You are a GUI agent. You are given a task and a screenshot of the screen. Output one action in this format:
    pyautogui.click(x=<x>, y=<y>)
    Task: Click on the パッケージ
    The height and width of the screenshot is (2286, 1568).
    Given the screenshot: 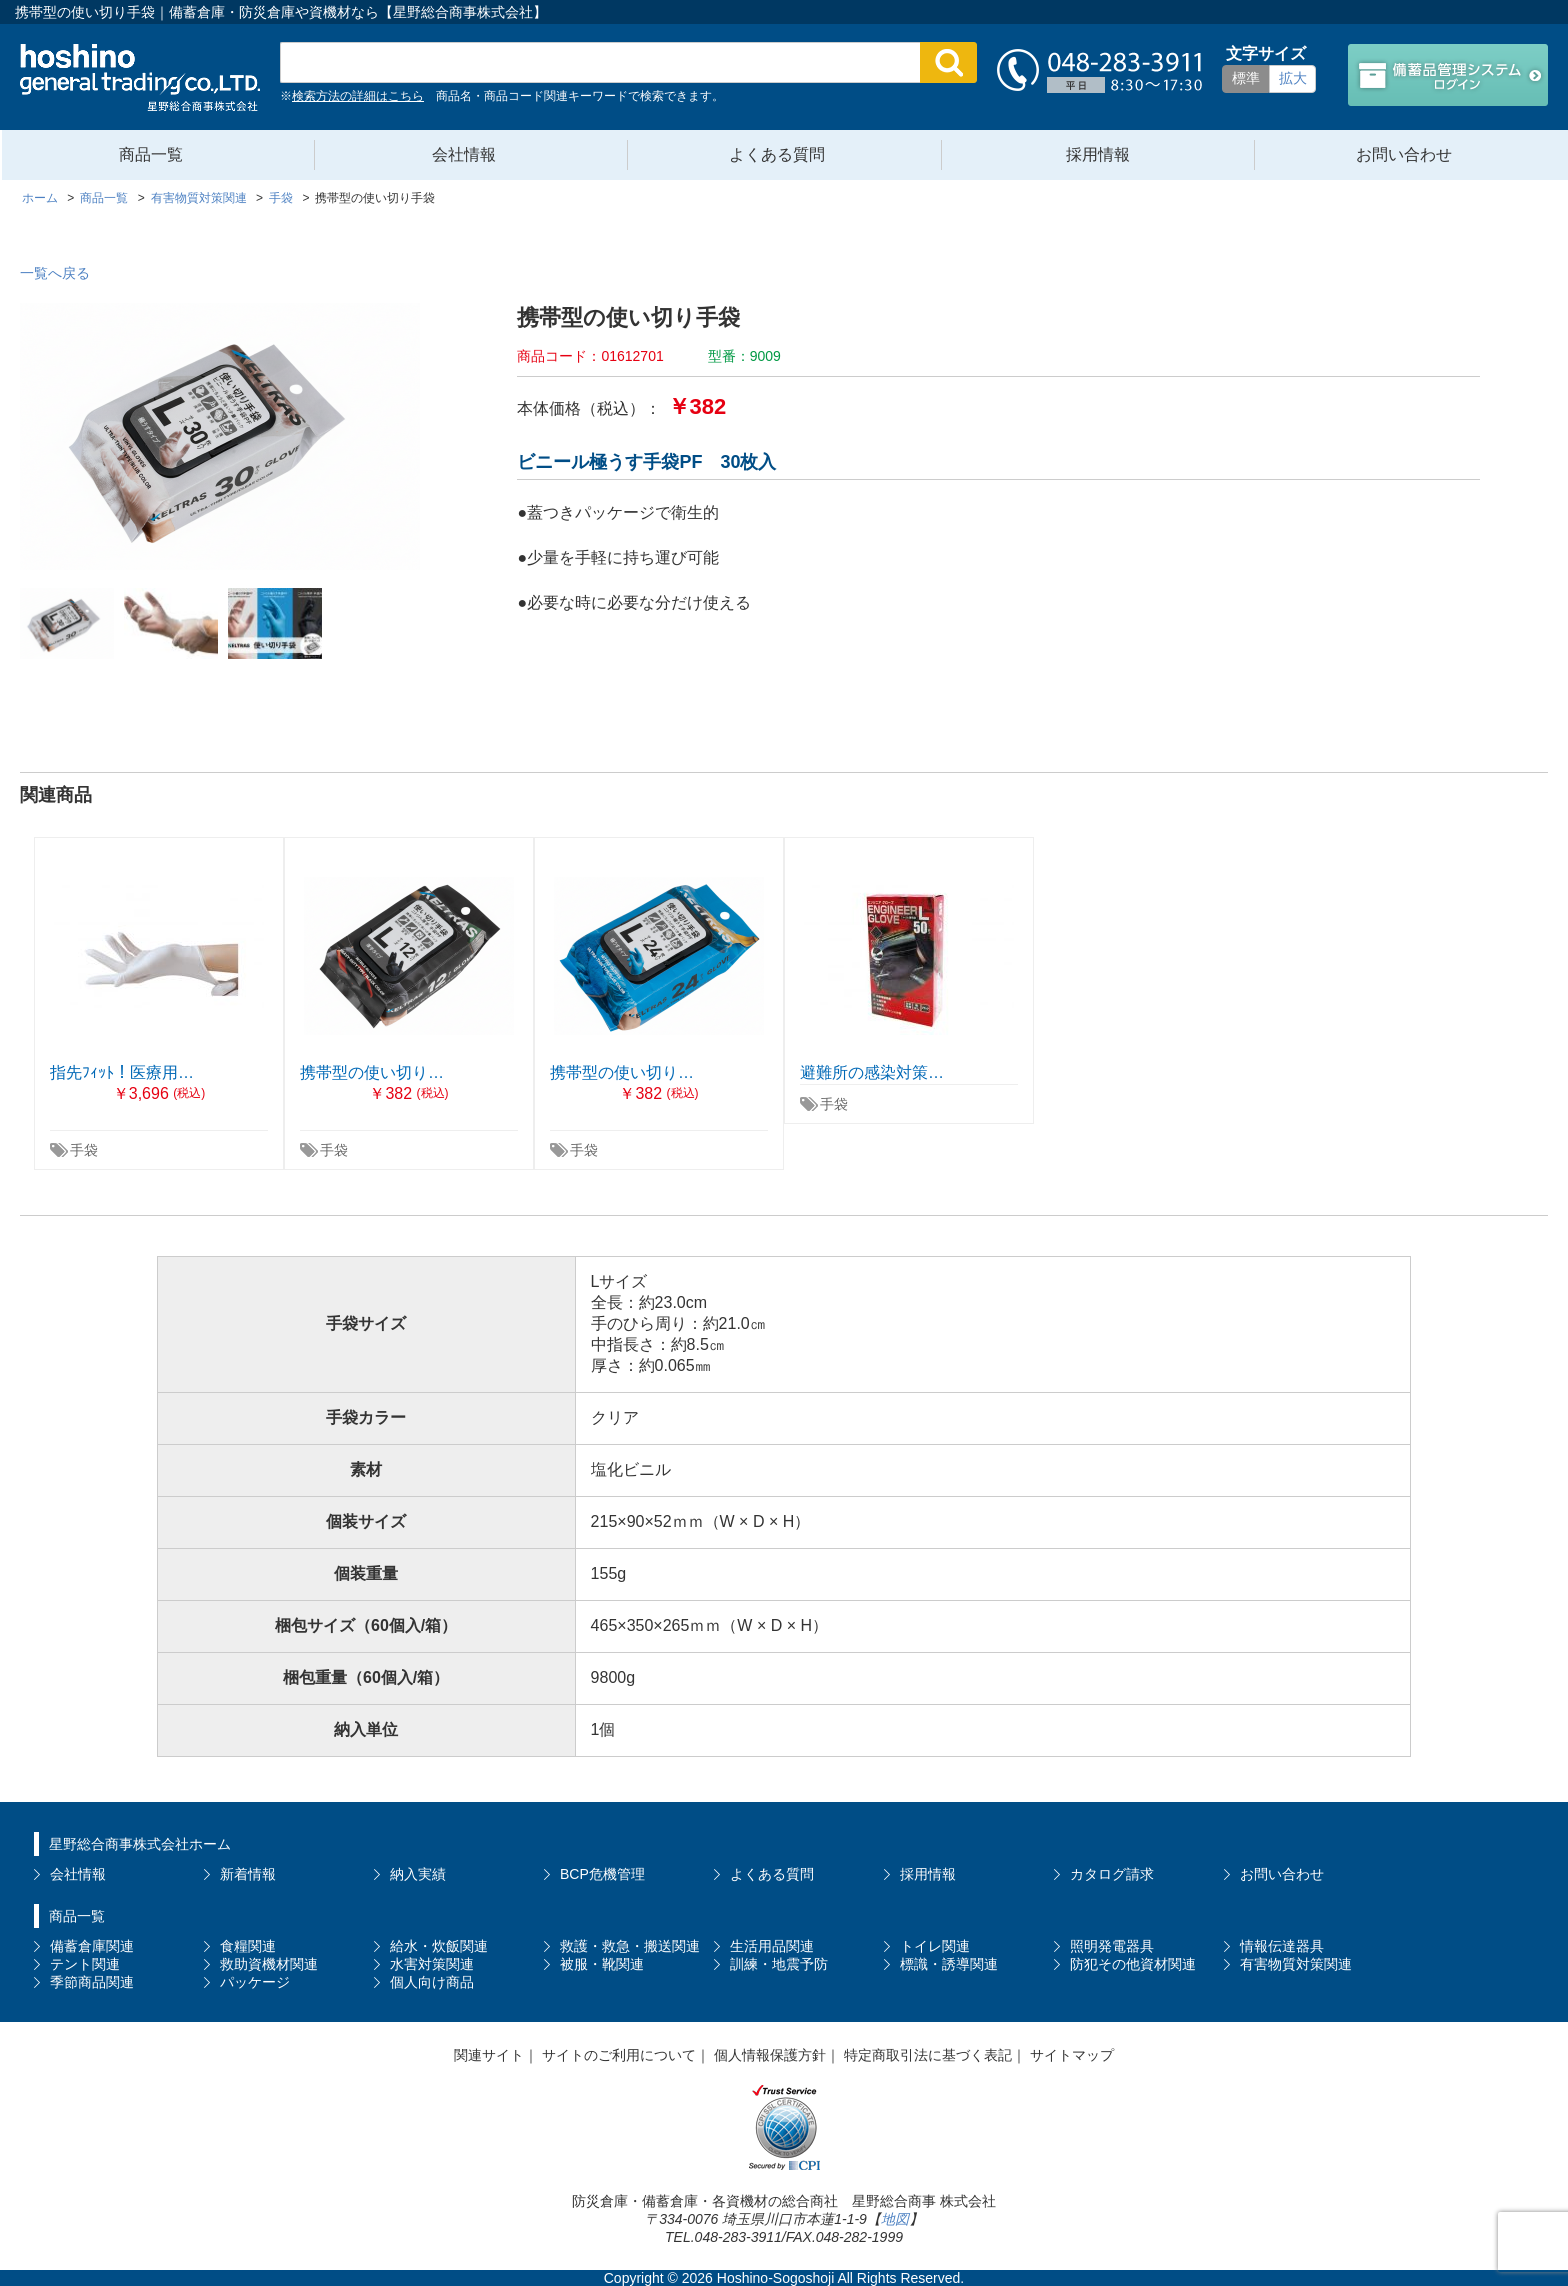 What is the action you would take?
    pyautogui.click(x=255, y=1982)
    